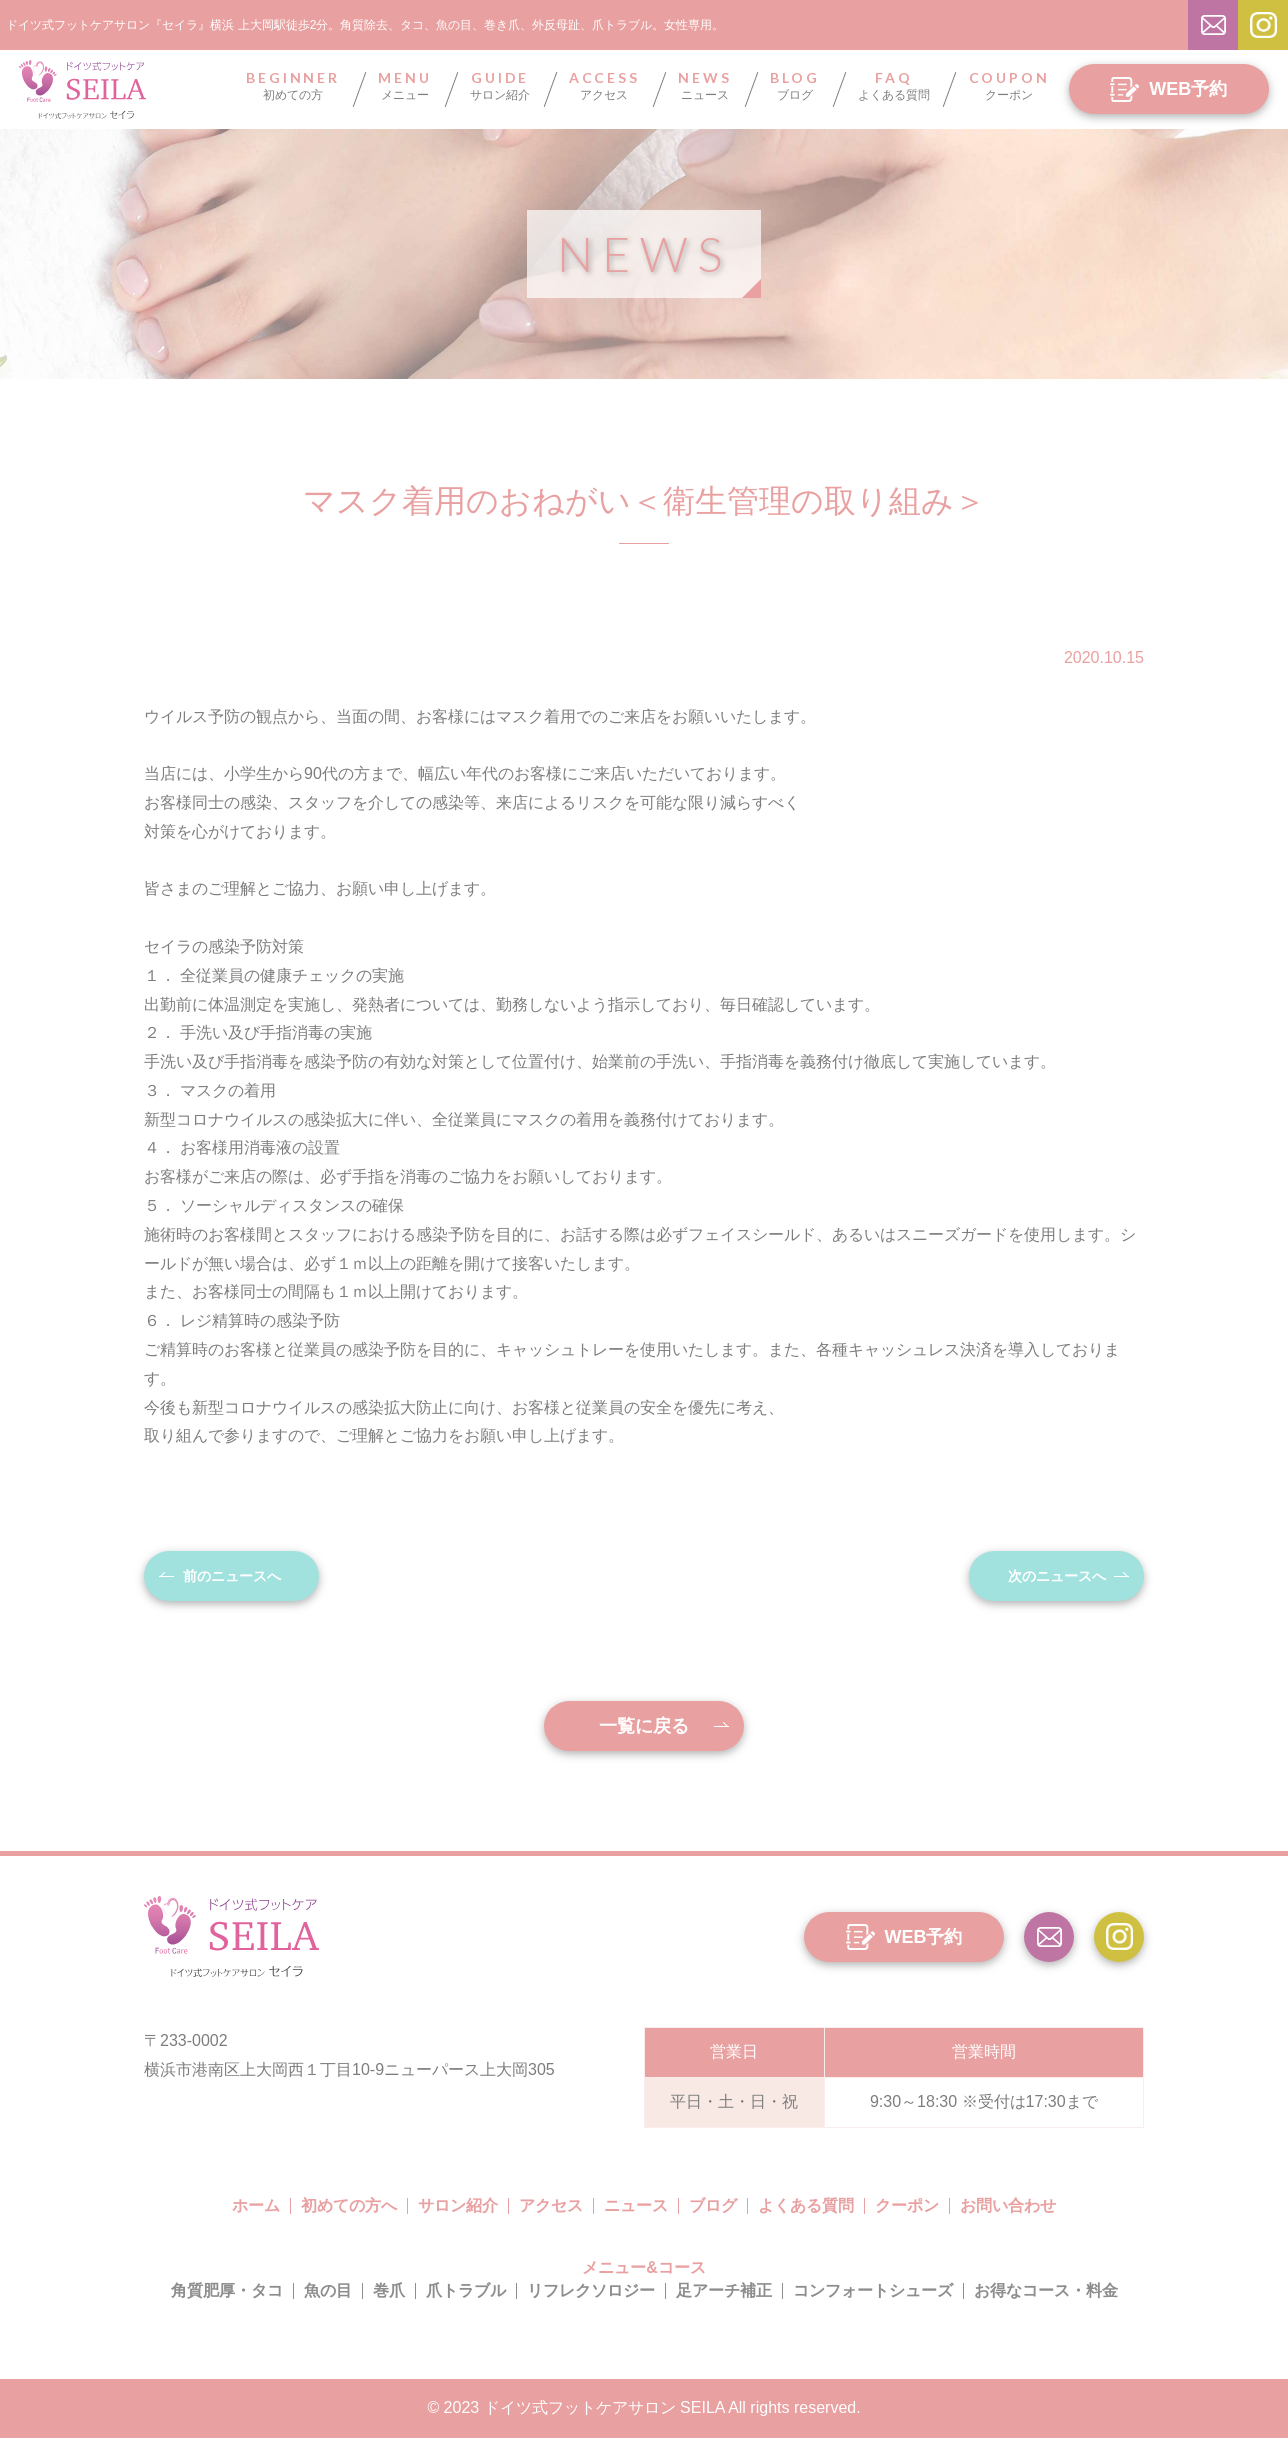 The image size is (1288, 2438). What do you see at coordinates (1009, 86) in the screenshot?
I see `クーポン` at bounding box center [1009, 86].